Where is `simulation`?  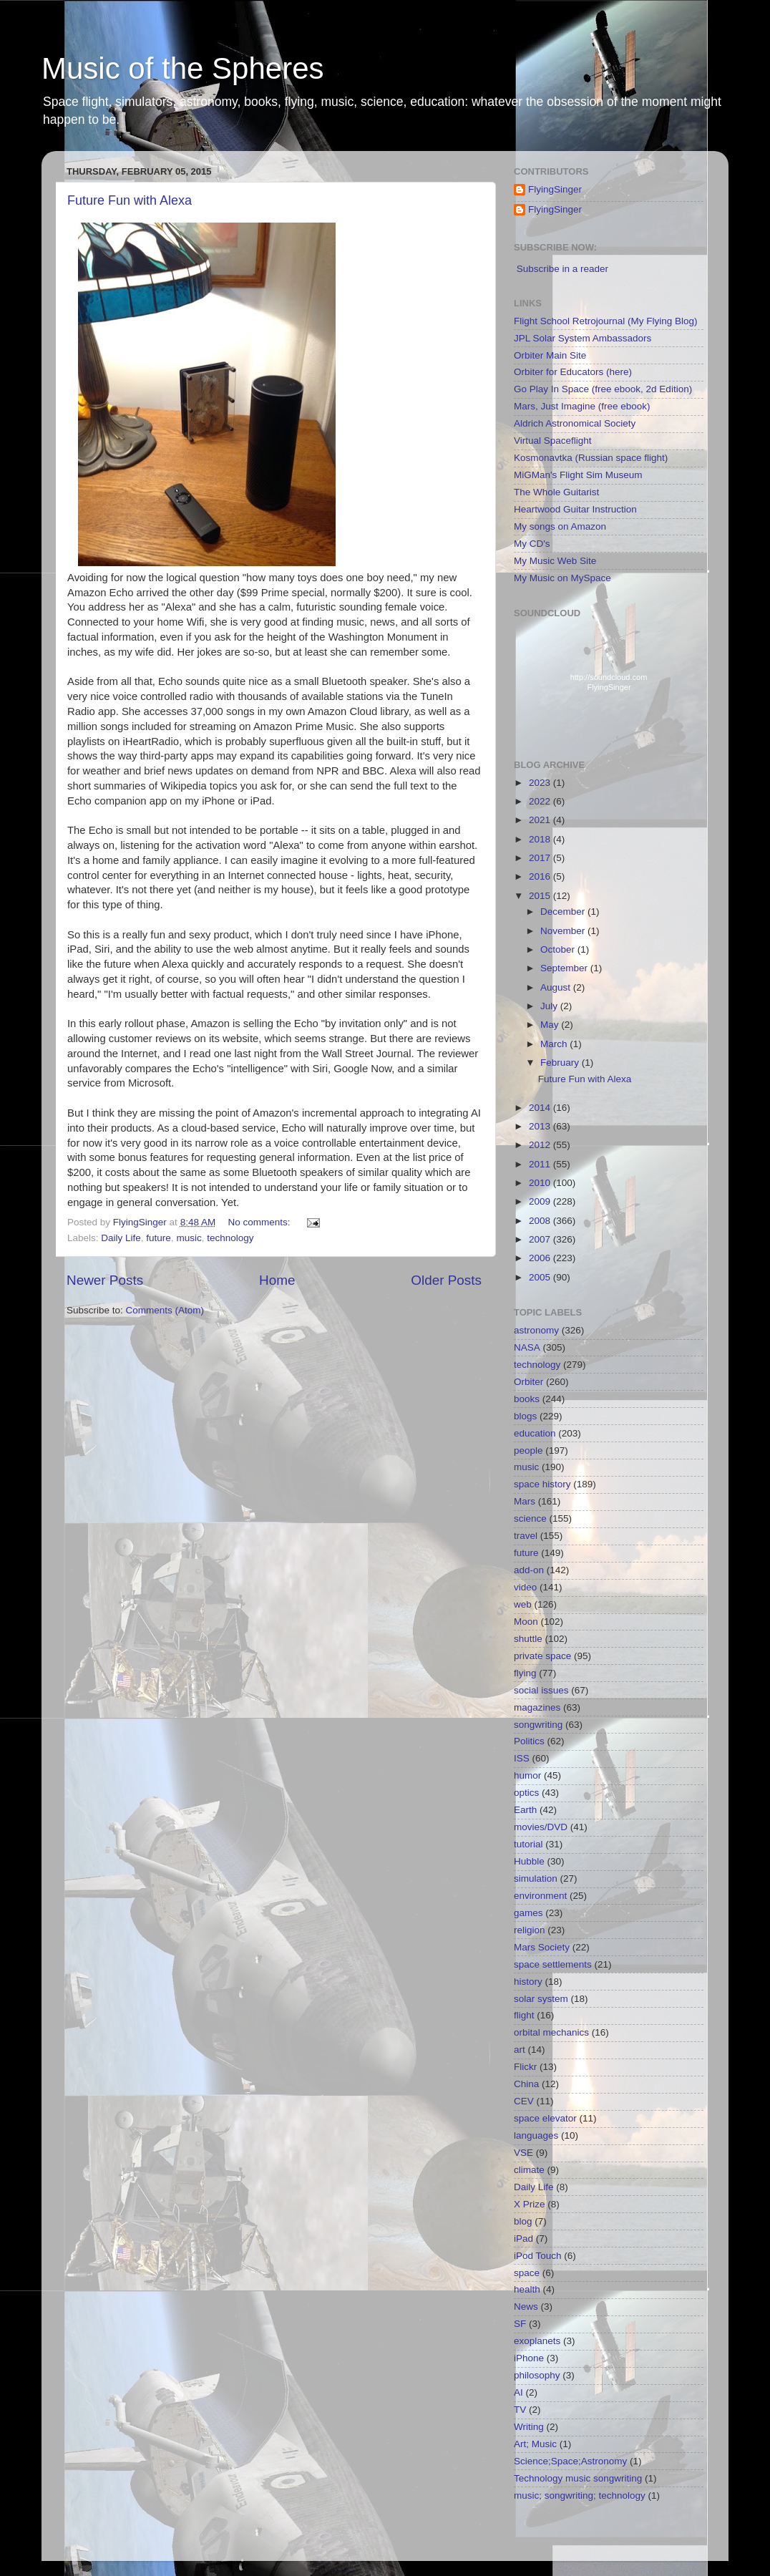
simulation is located at coordinates (535, 1878).